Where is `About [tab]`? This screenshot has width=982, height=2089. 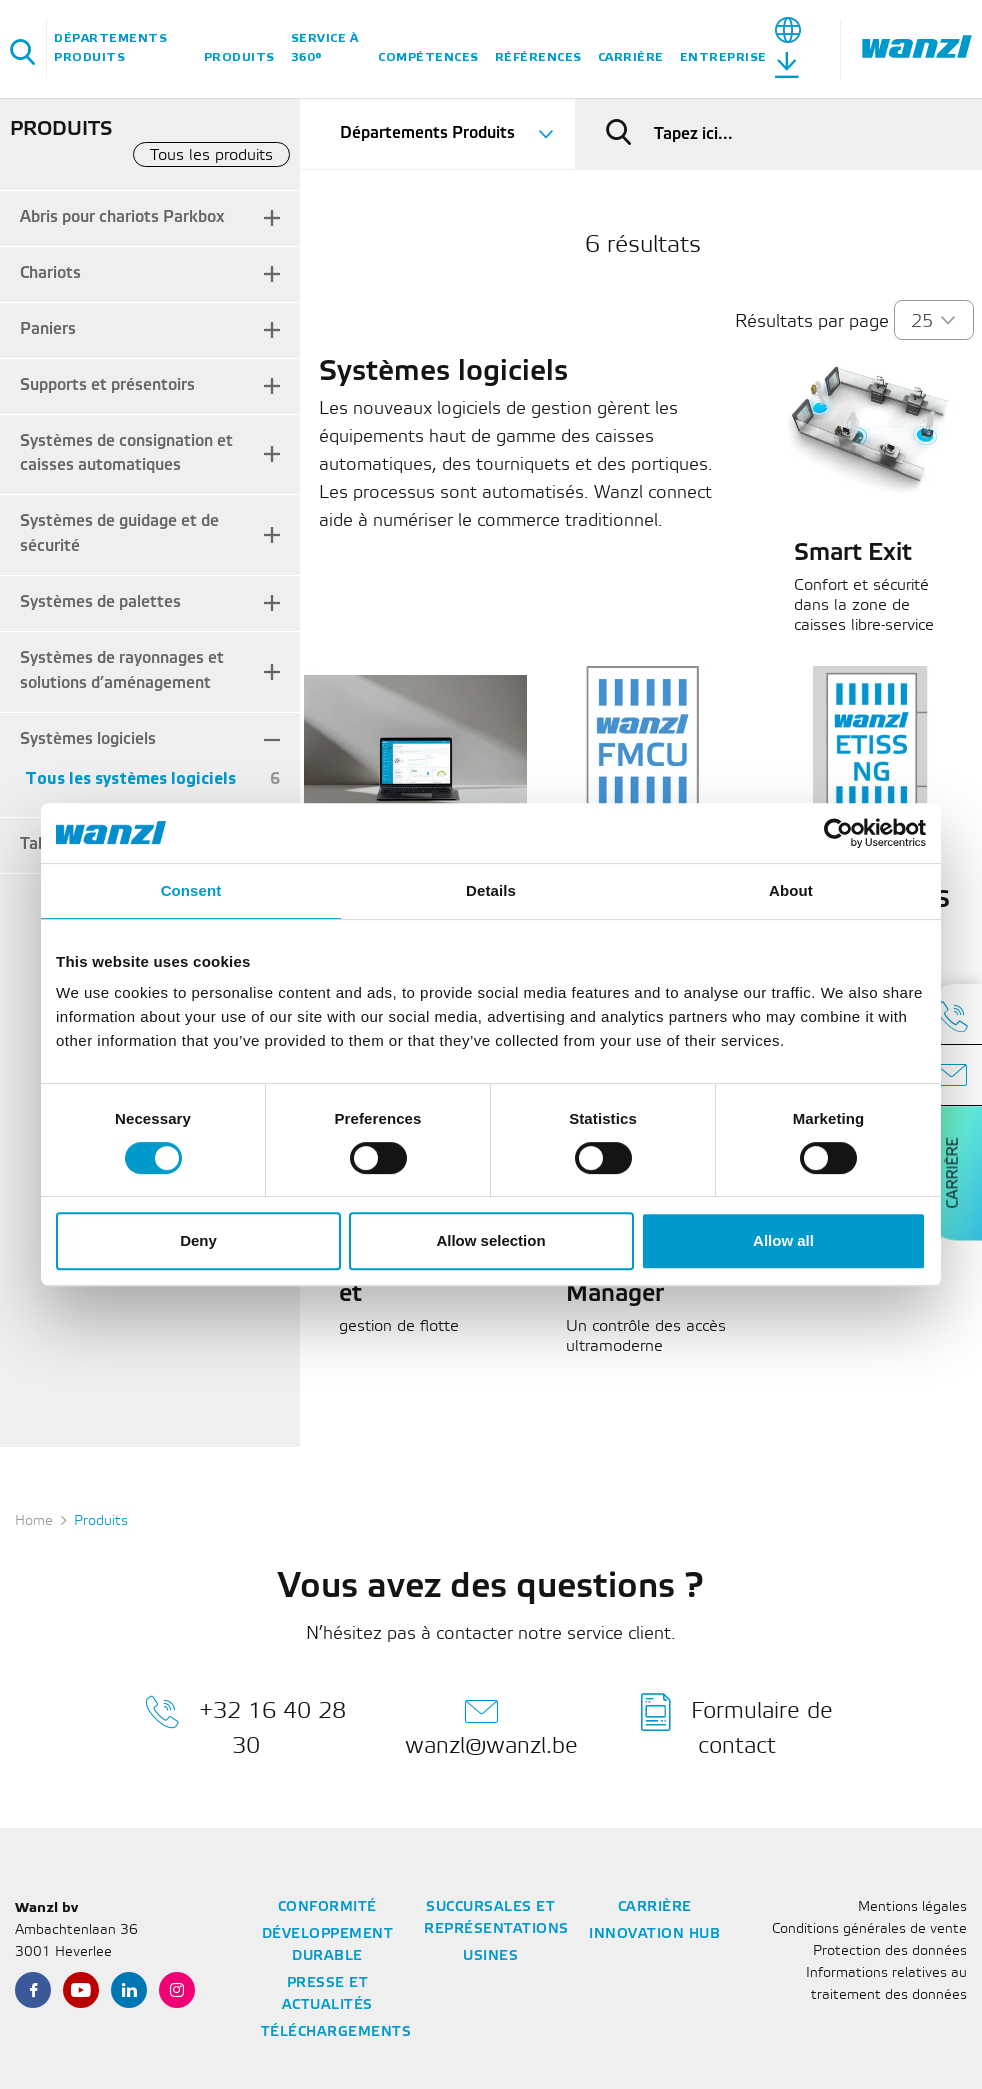 About [tab] is located at coordinates (791, 890).